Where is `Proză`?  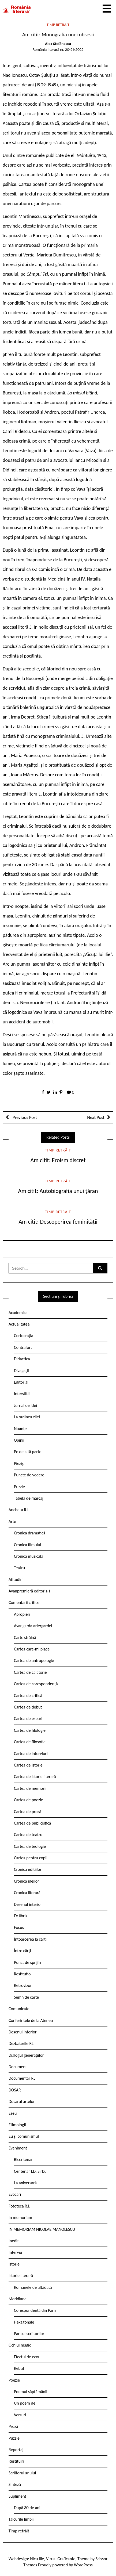 Proză is located at coordinates (13, 2426).